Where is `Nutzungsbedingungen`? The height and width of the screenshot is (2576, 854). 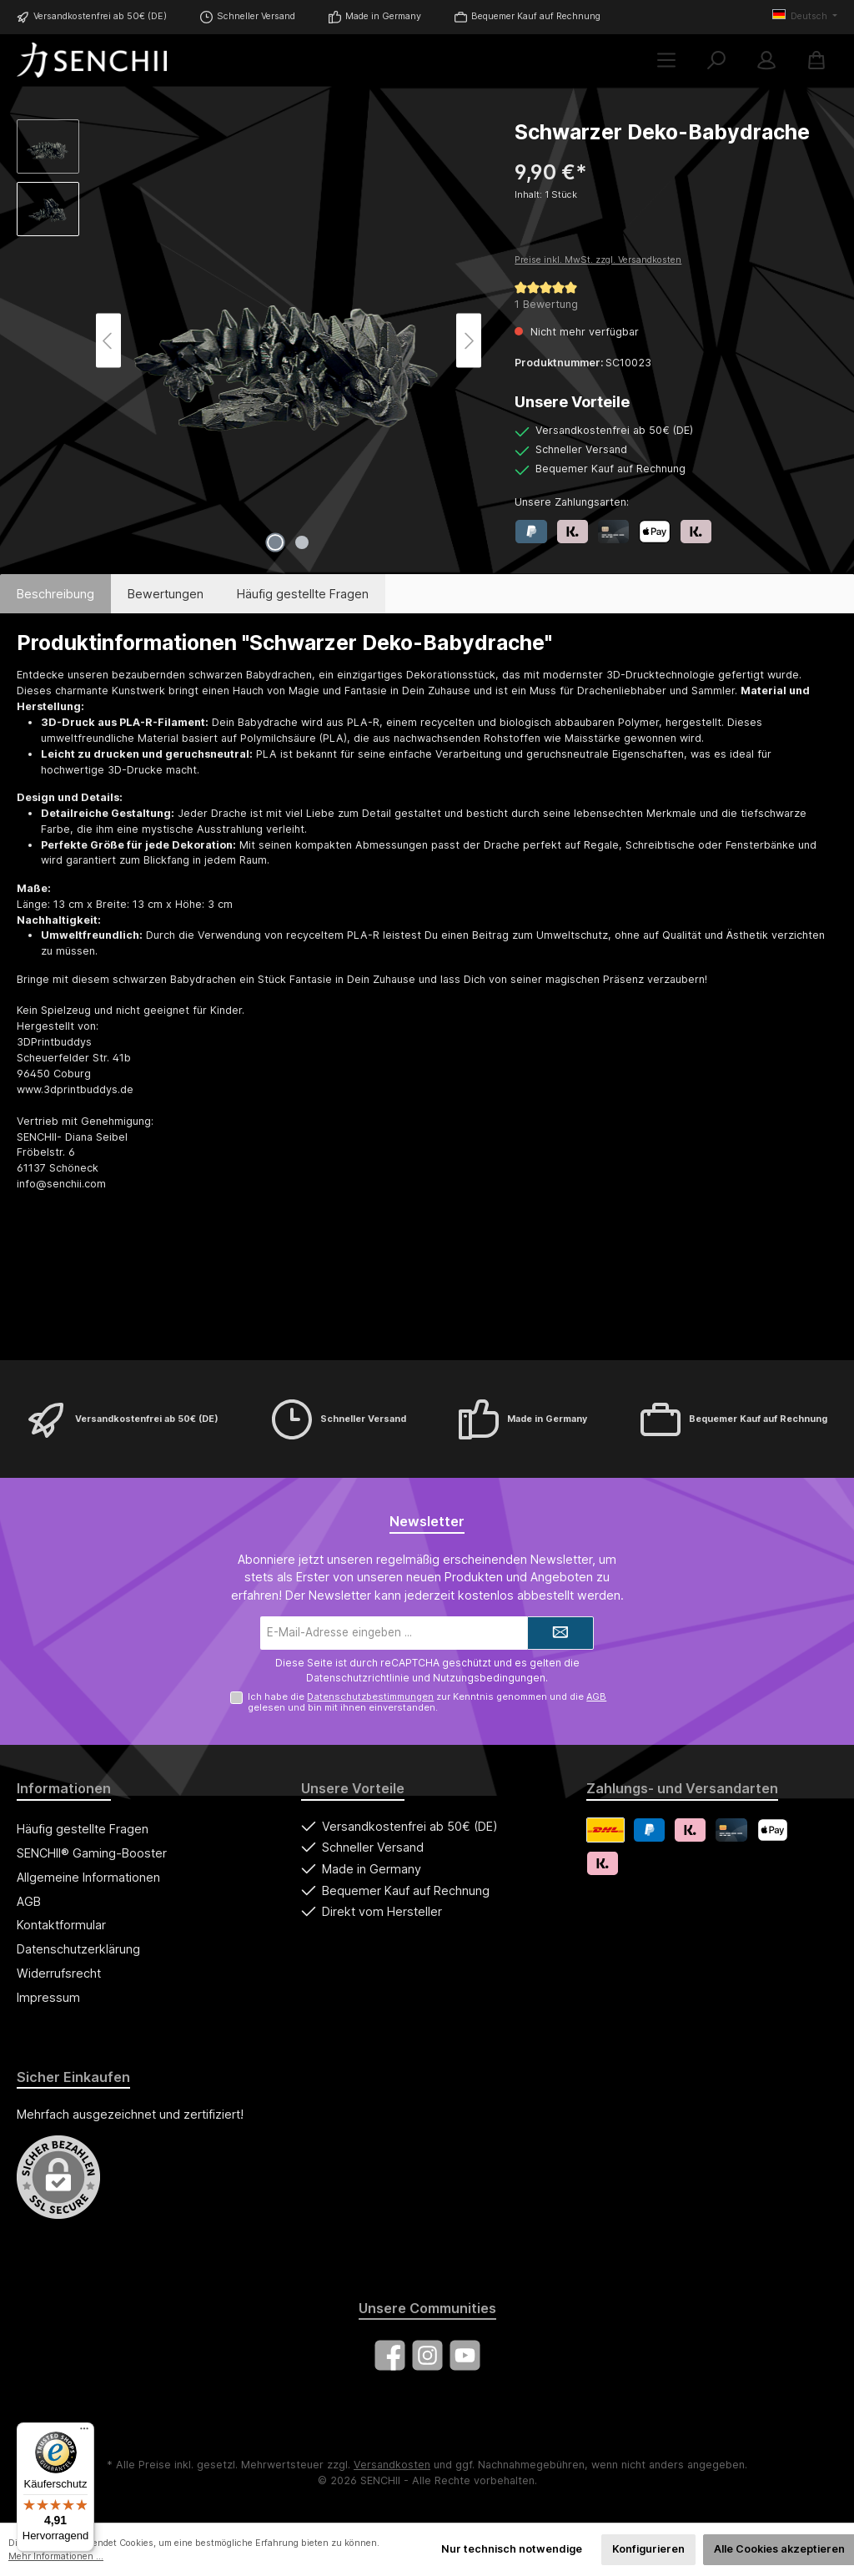 Nutzungsbedingungen is located at coordinates (489, 1677).